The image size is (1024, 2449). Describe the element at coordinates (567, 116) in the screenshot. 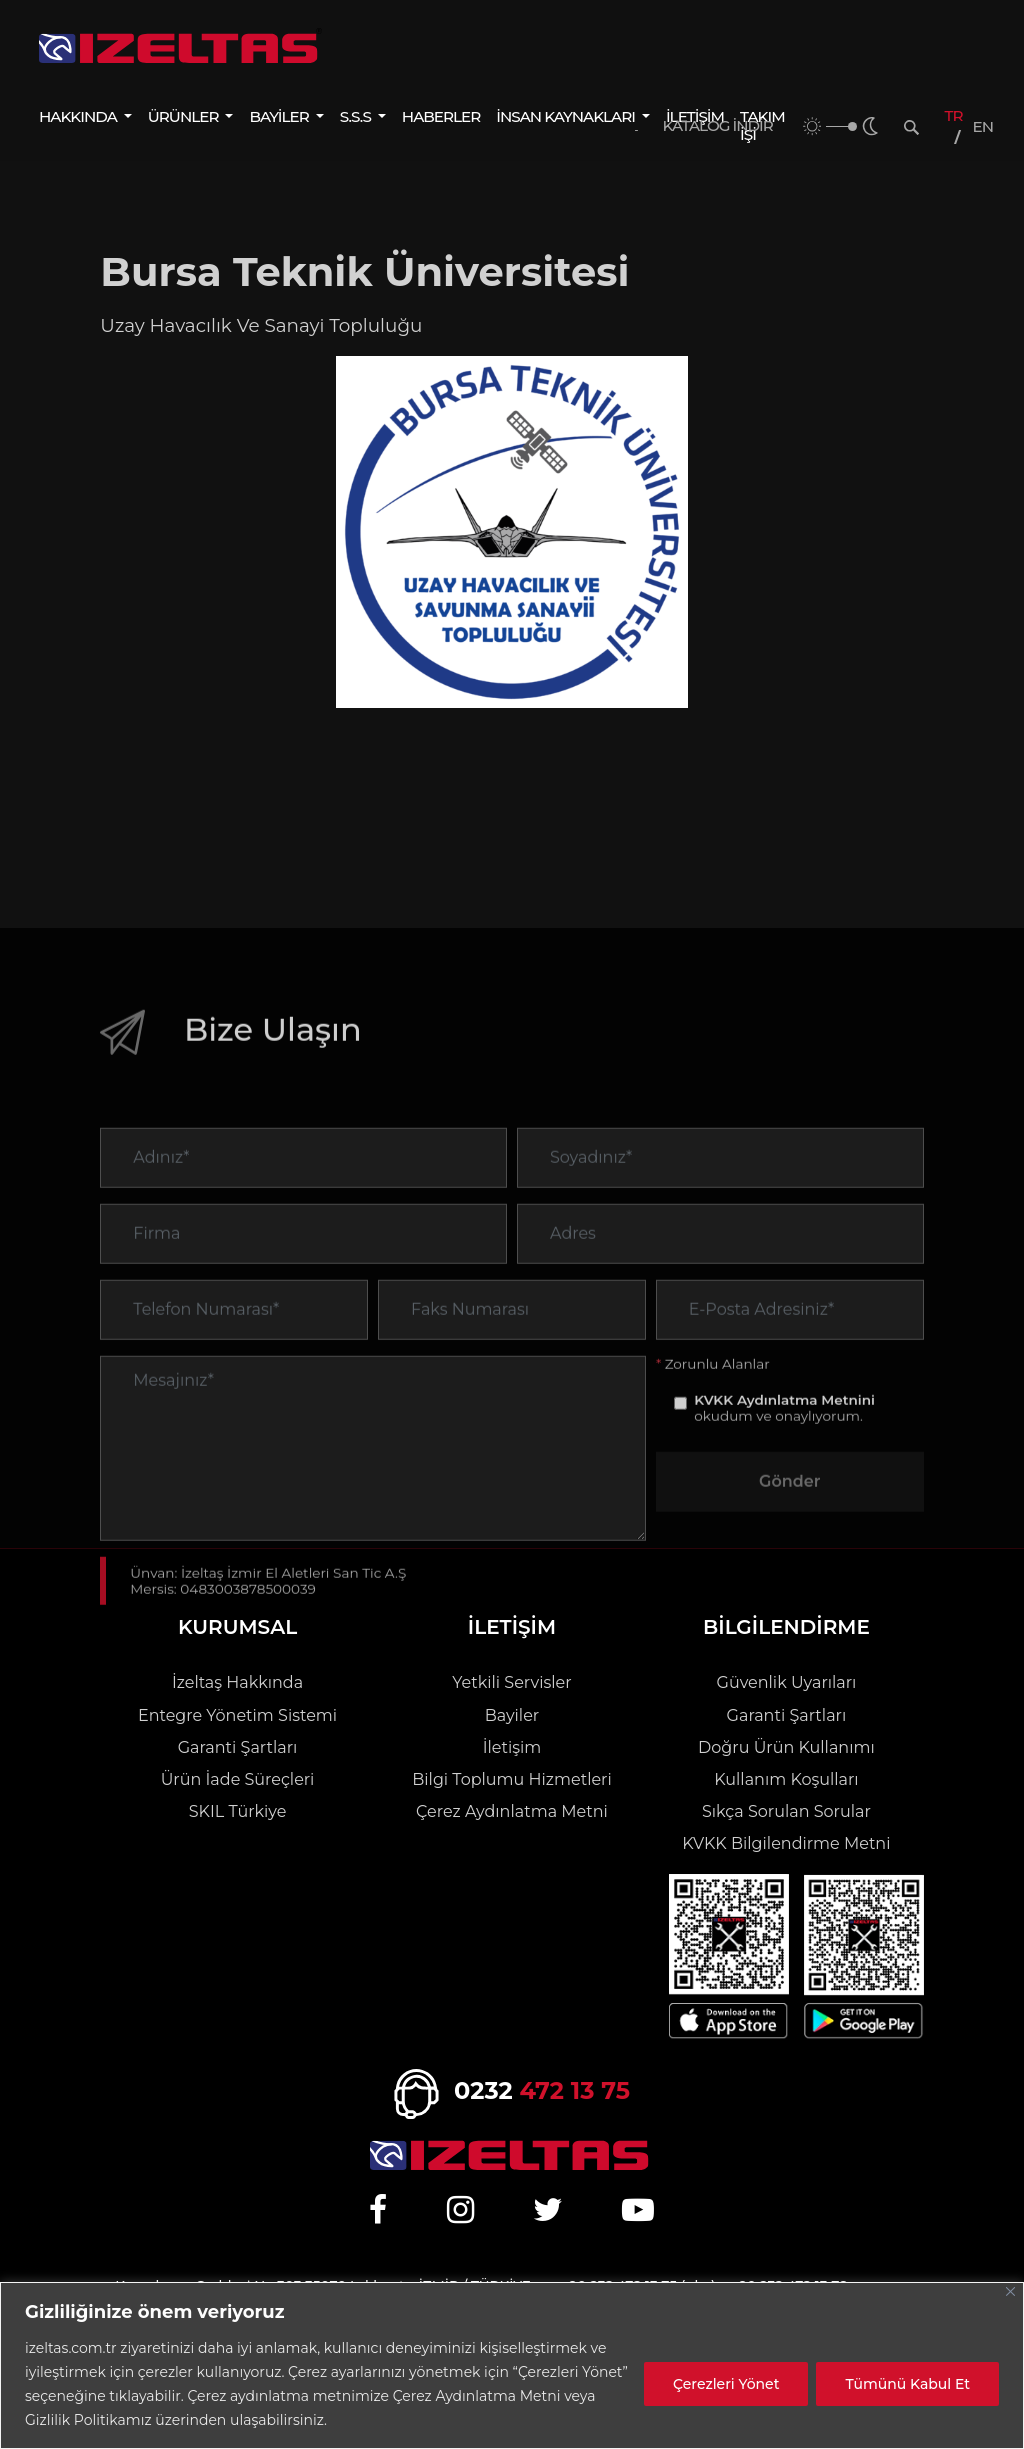

I see `İNSAN KAYNAKLARI` at that location.